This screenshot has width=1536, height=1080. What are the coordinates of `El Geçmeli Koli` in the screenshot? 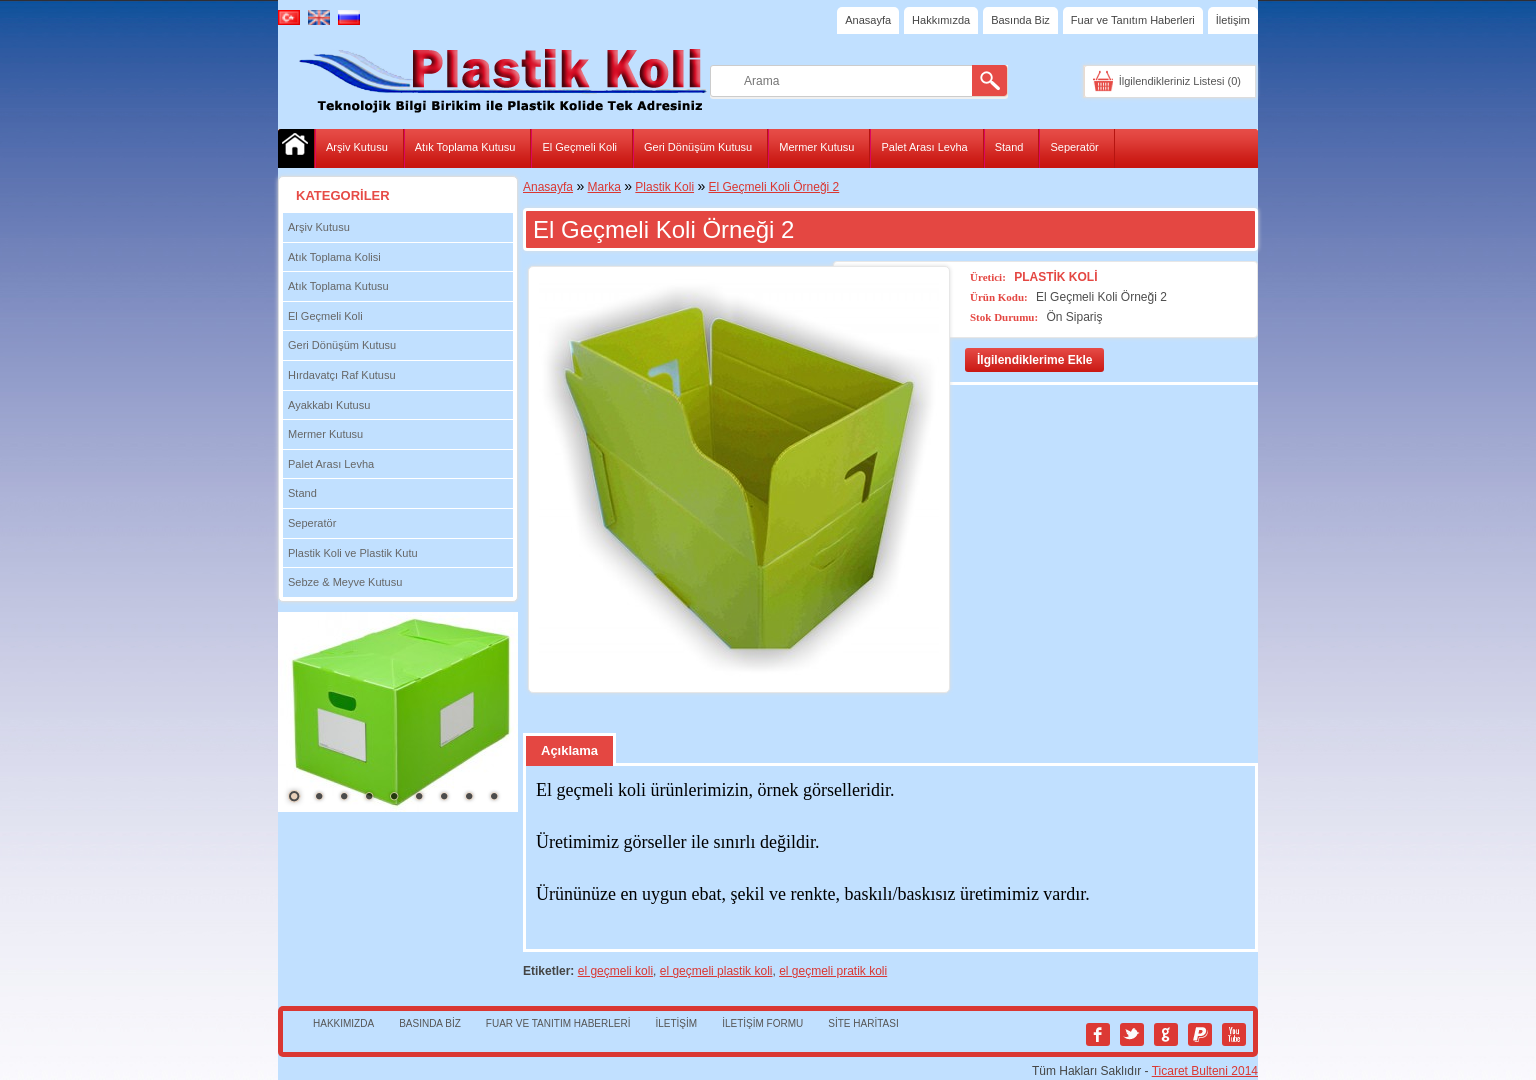 It's located at (579, 147).